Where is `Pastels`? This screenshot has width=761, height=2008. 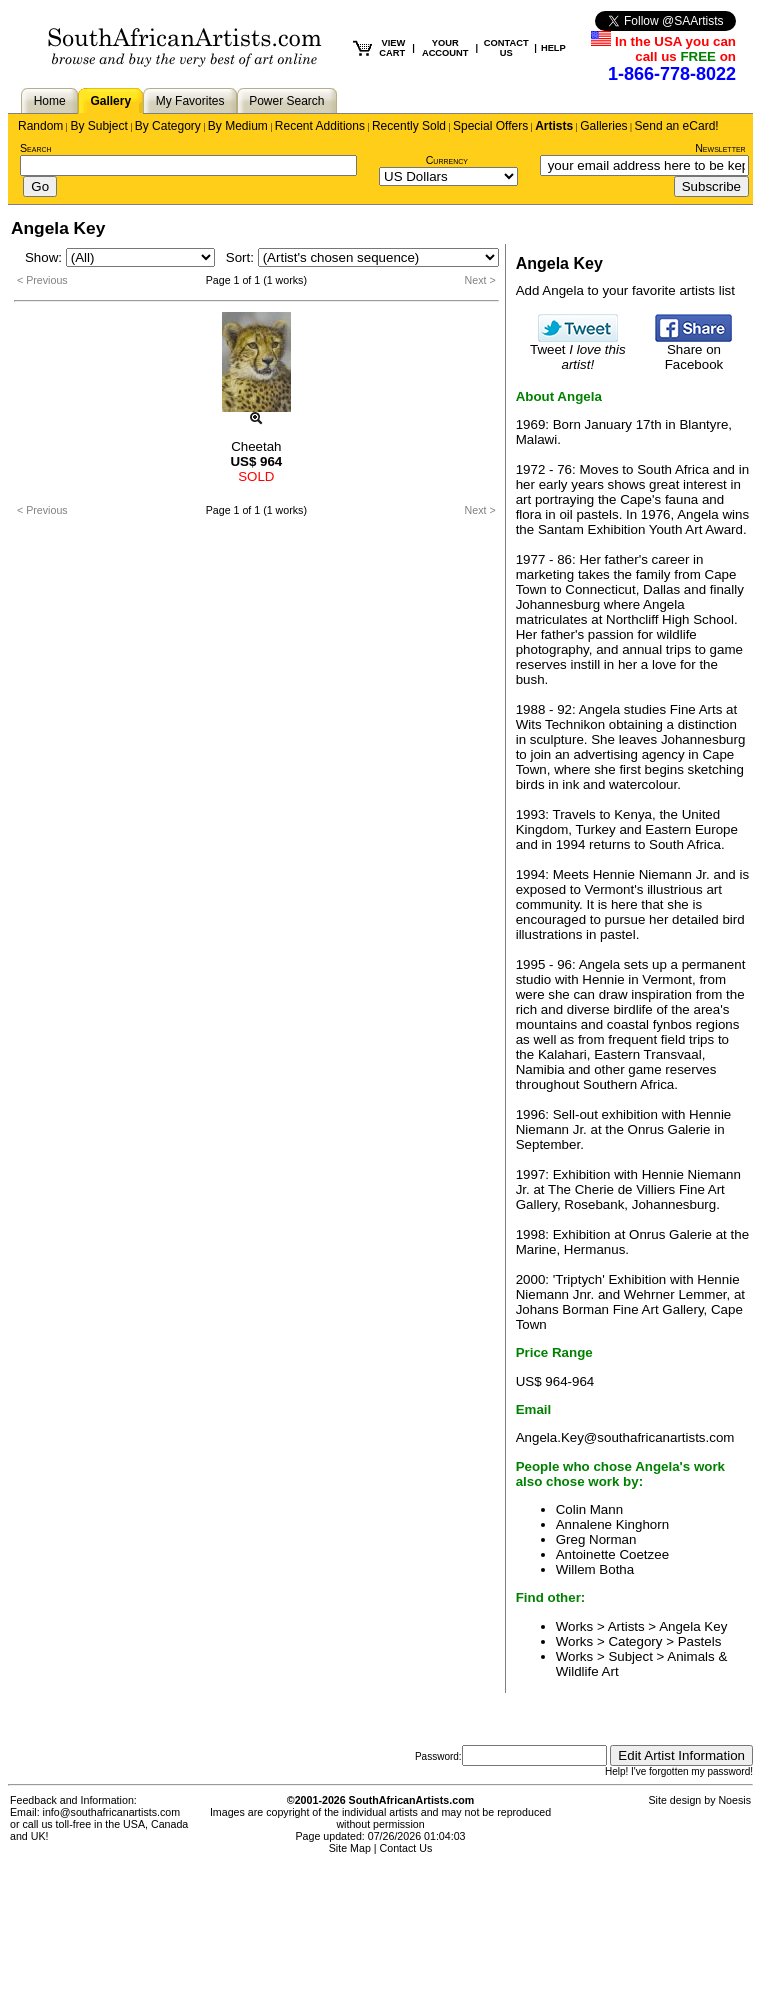
Pastels is located at coordinates (700, 1641).